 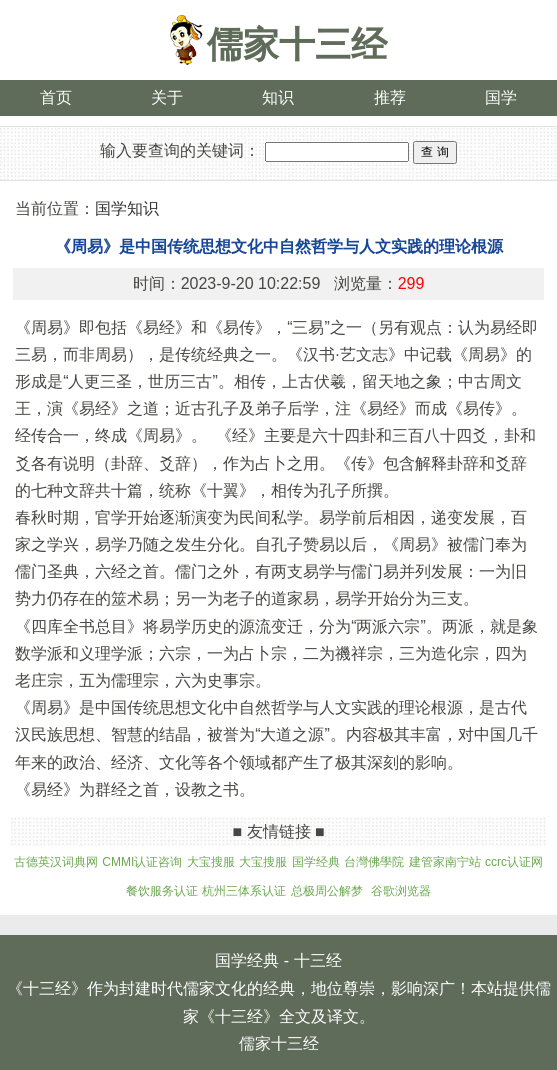 I want to click on 台灣佛學院, so click(x=374, y=862).